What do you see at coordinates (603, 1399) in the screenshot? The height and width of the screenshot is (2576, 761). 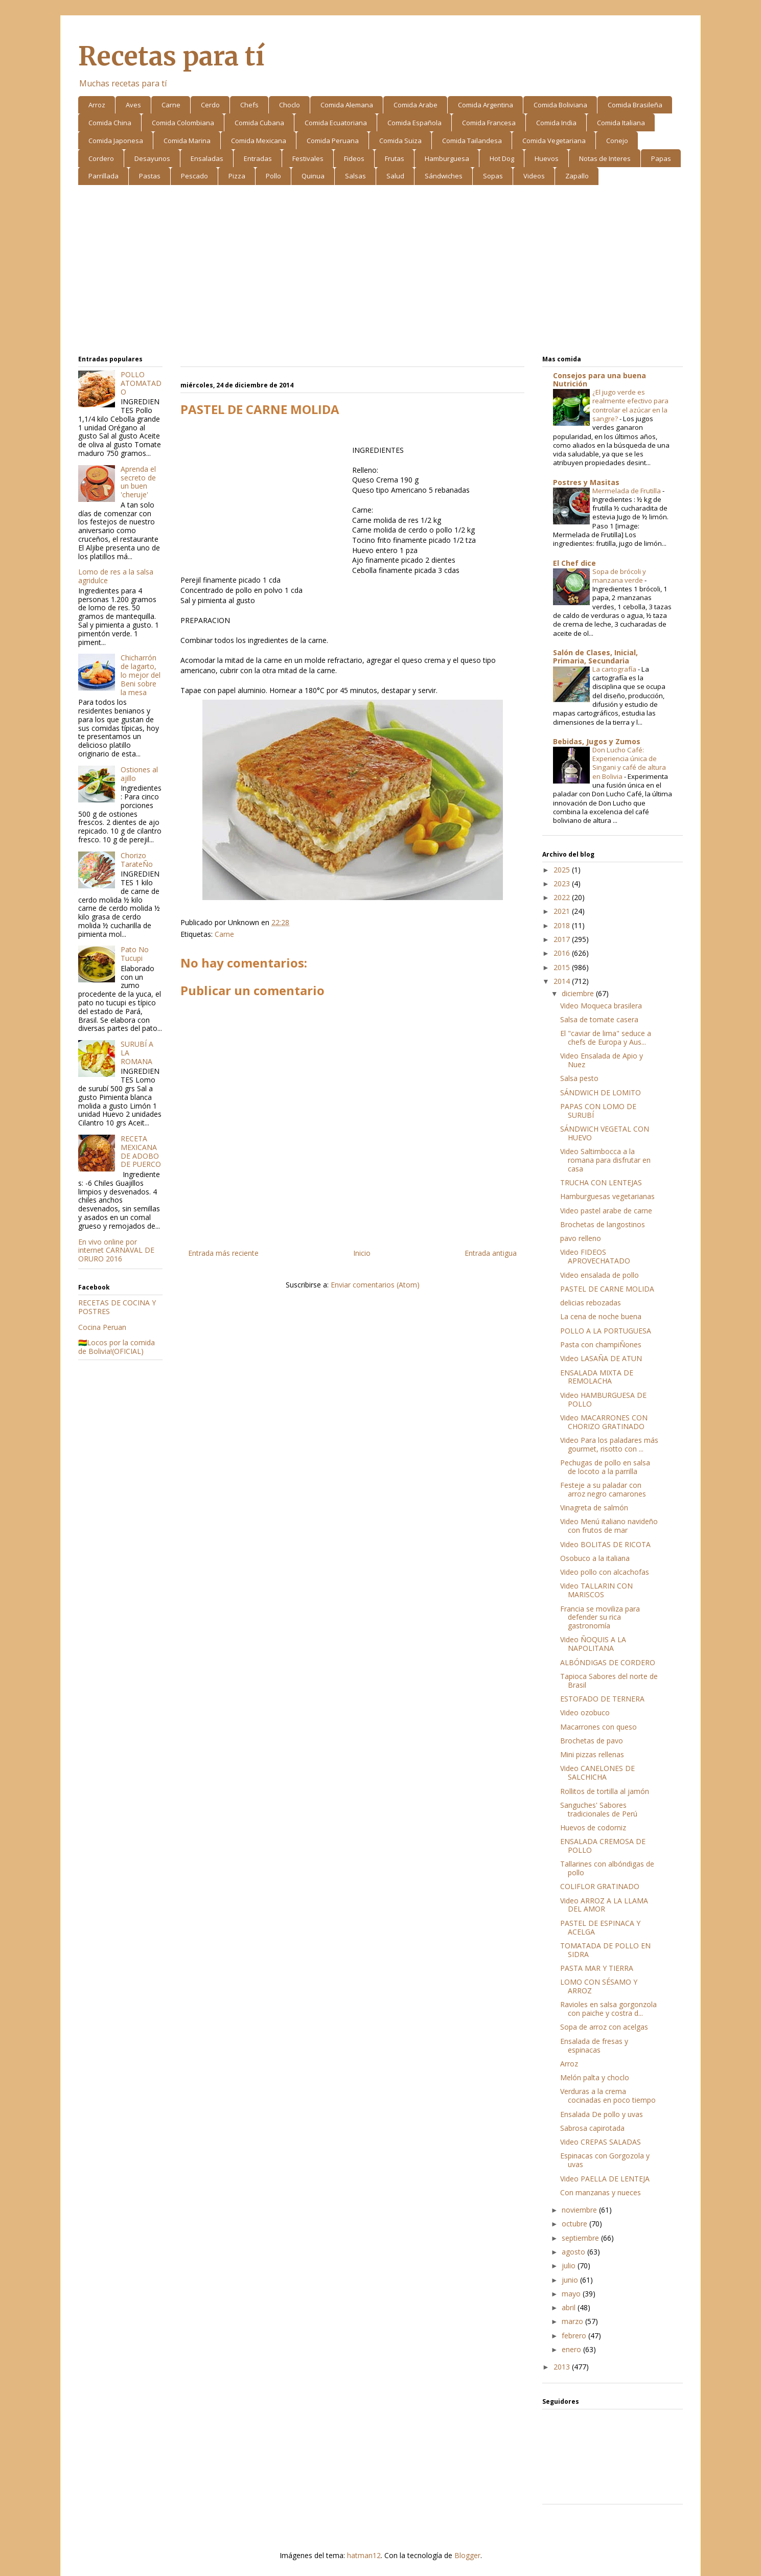 I see `Video HAMBURGUESA DE POLLO` at bounding box center [603, 1399].